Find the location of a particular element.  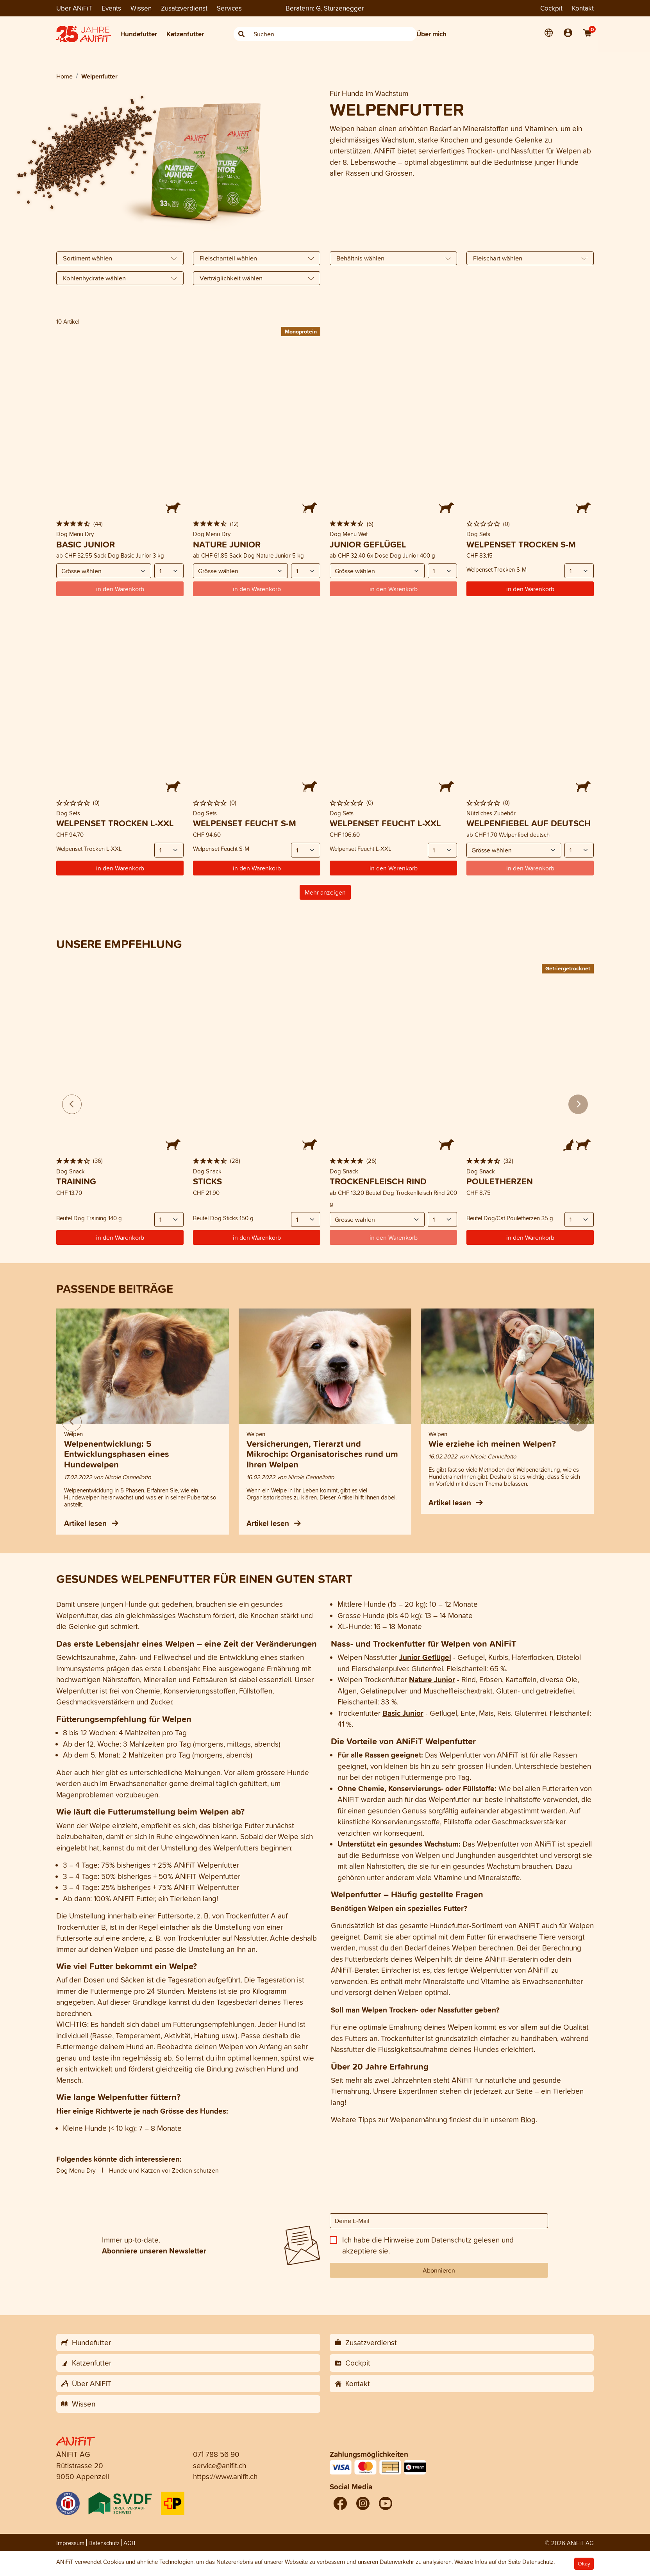

Basic Junior is located at coordinates (402, 1713).